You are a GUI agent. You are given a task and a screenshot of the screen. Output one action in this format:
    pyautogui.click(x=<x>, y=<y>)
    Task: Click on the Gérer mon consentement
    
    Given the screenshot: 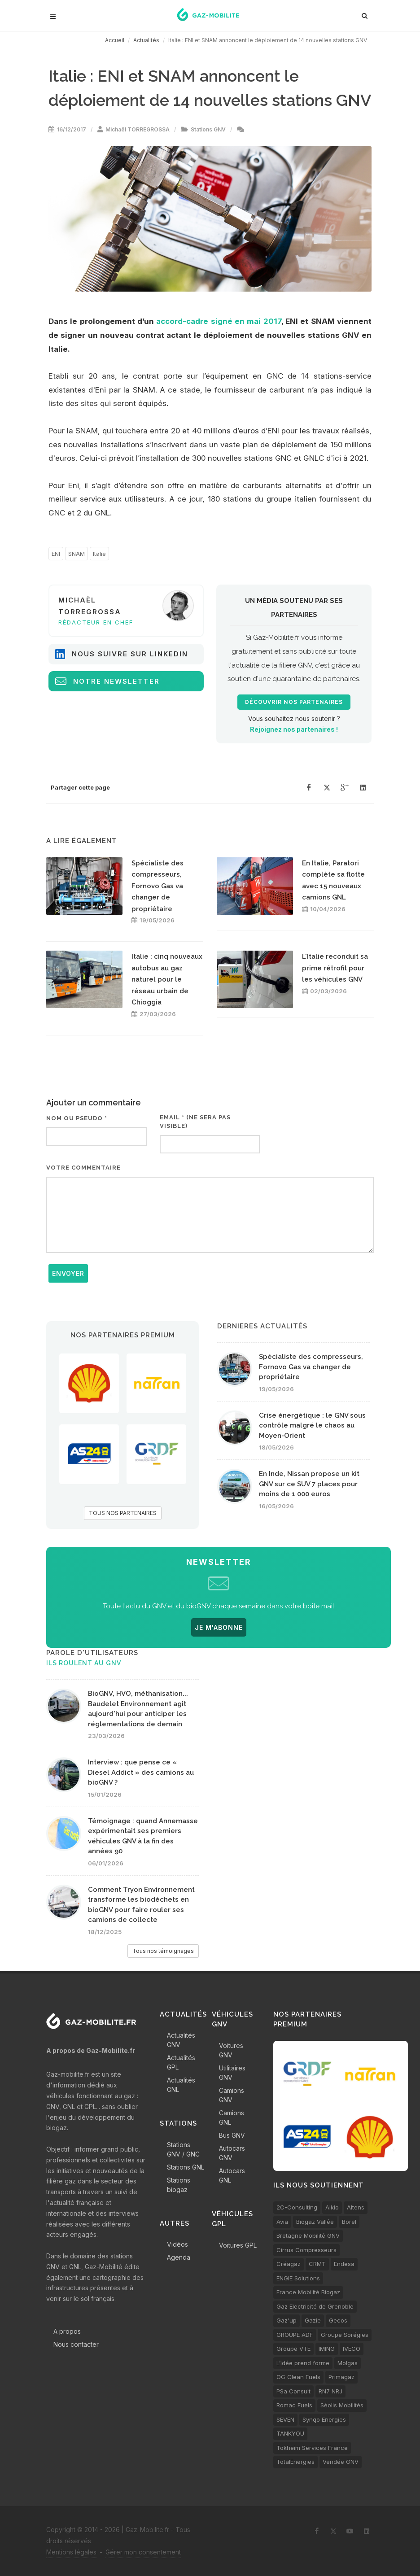 What is the action you would take?
    pyautogui.click(x=143, y=2552)
    